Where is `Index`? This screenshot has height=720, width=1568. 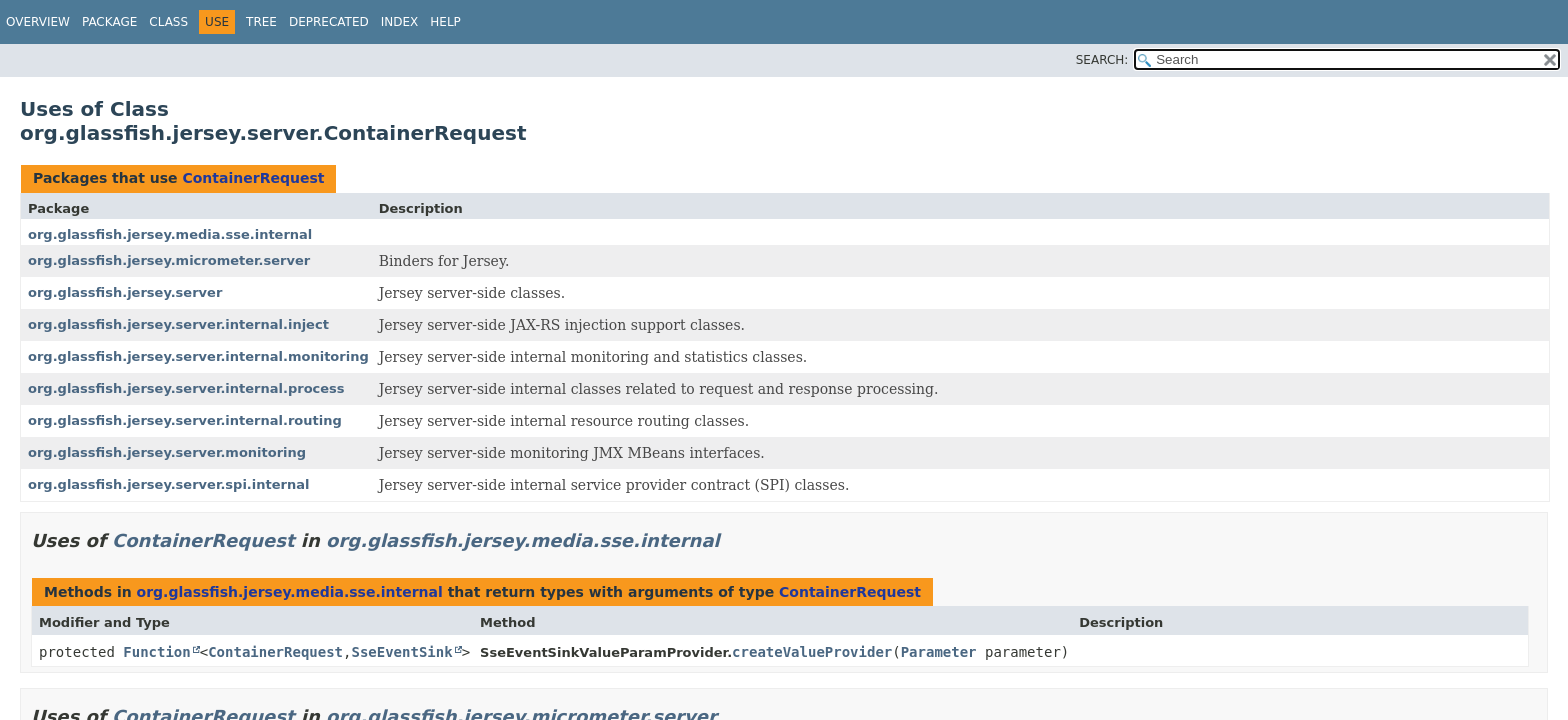 Index is located at coordinates (400, 22).